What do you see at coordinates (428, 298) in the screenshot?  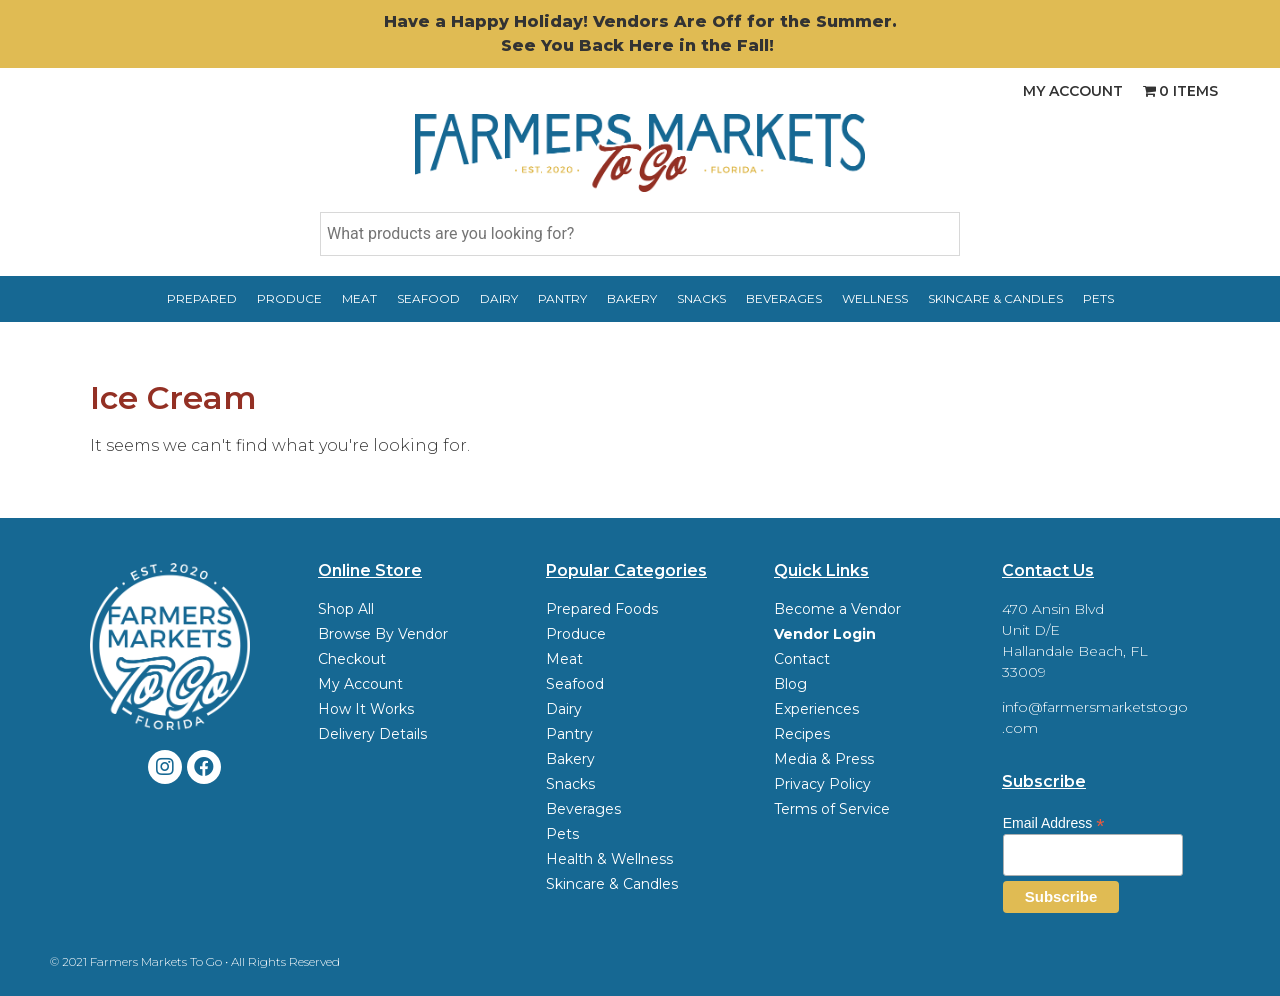 I see `Seafood` at bounding box center [428, 298].